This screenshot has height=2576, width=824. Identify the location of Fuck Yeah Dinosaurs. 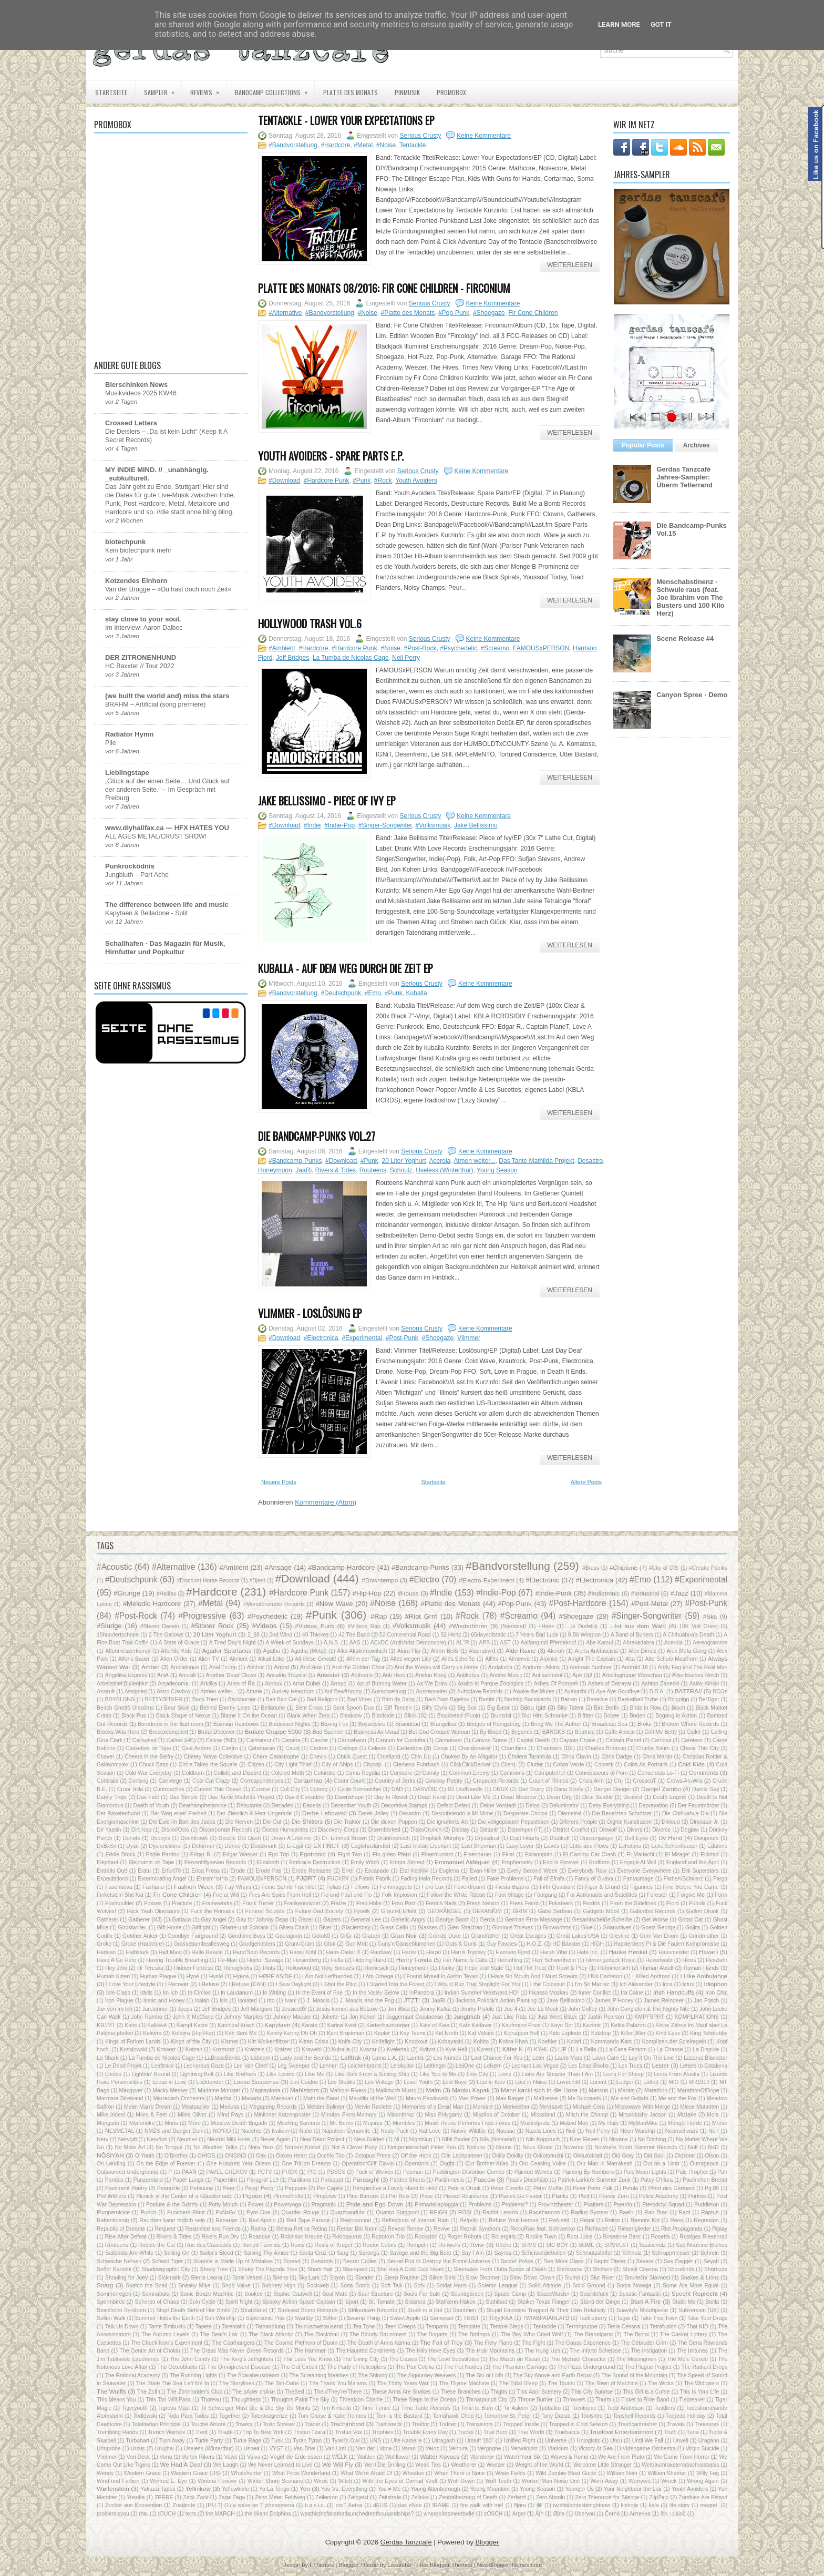
(153, 1911).